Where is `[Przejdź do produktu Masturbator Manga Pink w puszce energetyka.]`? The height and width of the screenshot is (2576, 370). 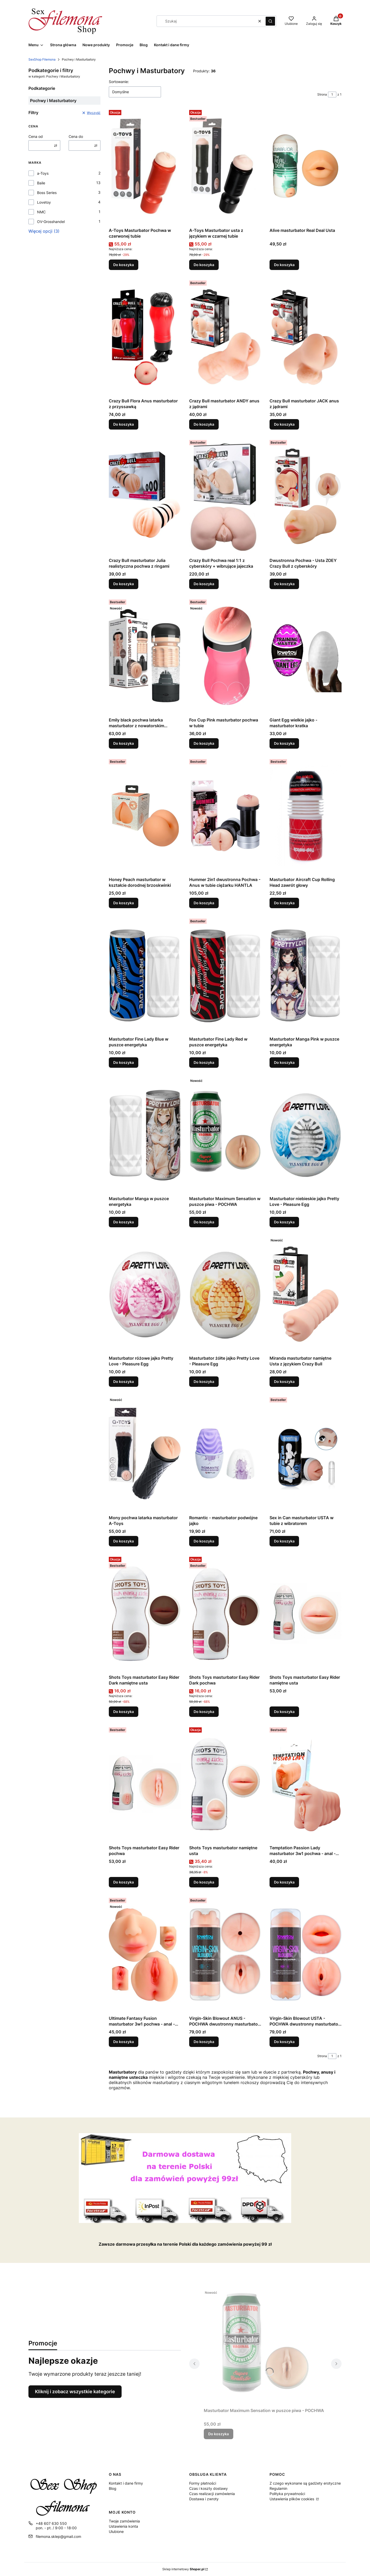
[Przejdź do produktu Masturbator Manga Pink w puszce energetyka.] is located at coordinates (306, 975).